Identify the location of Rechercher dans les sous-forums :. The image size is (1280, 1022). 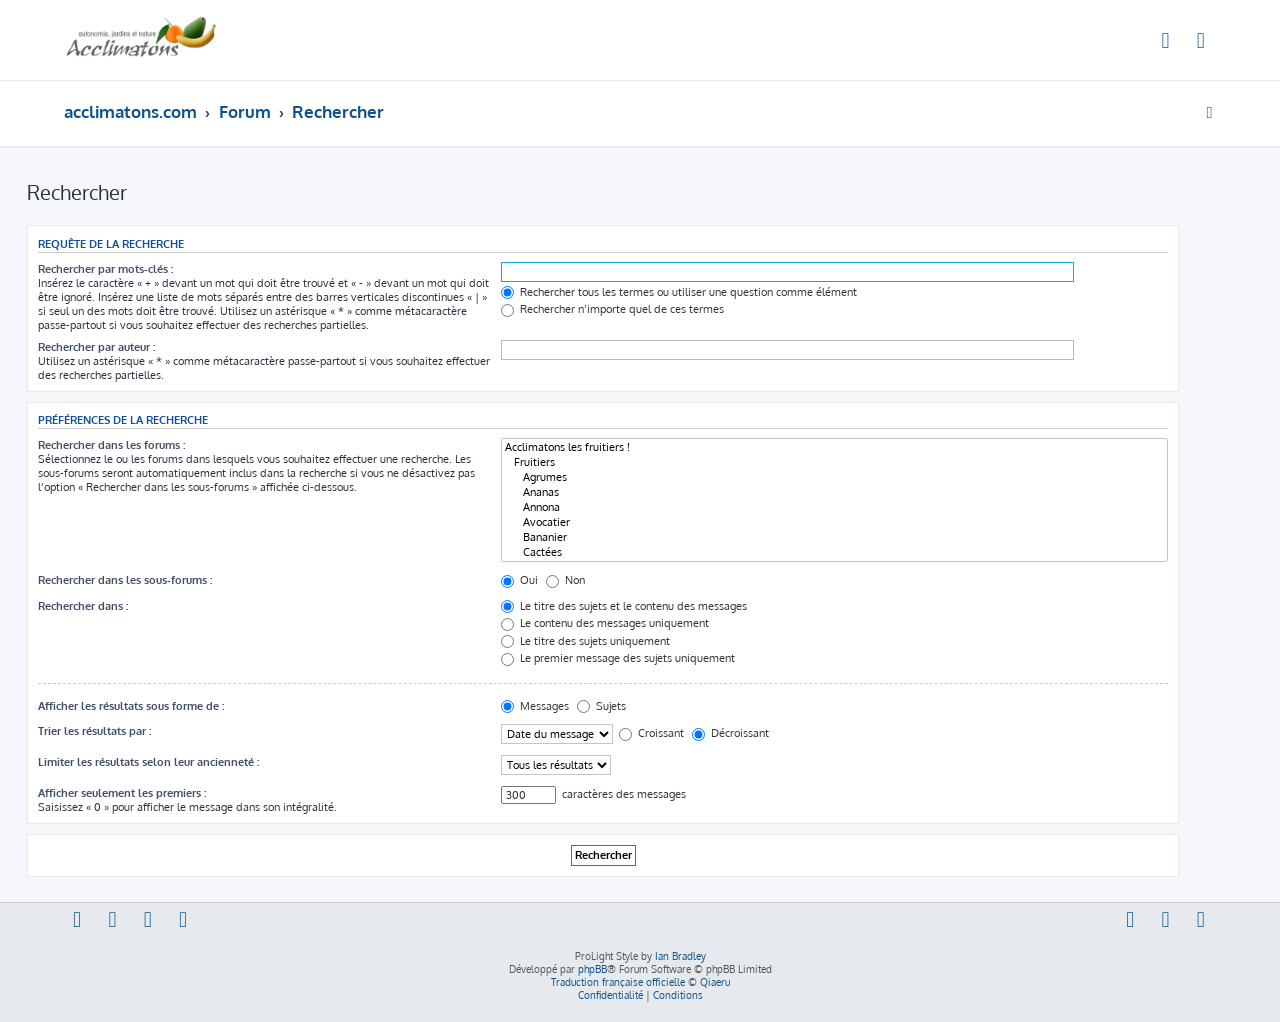
(125, 580).